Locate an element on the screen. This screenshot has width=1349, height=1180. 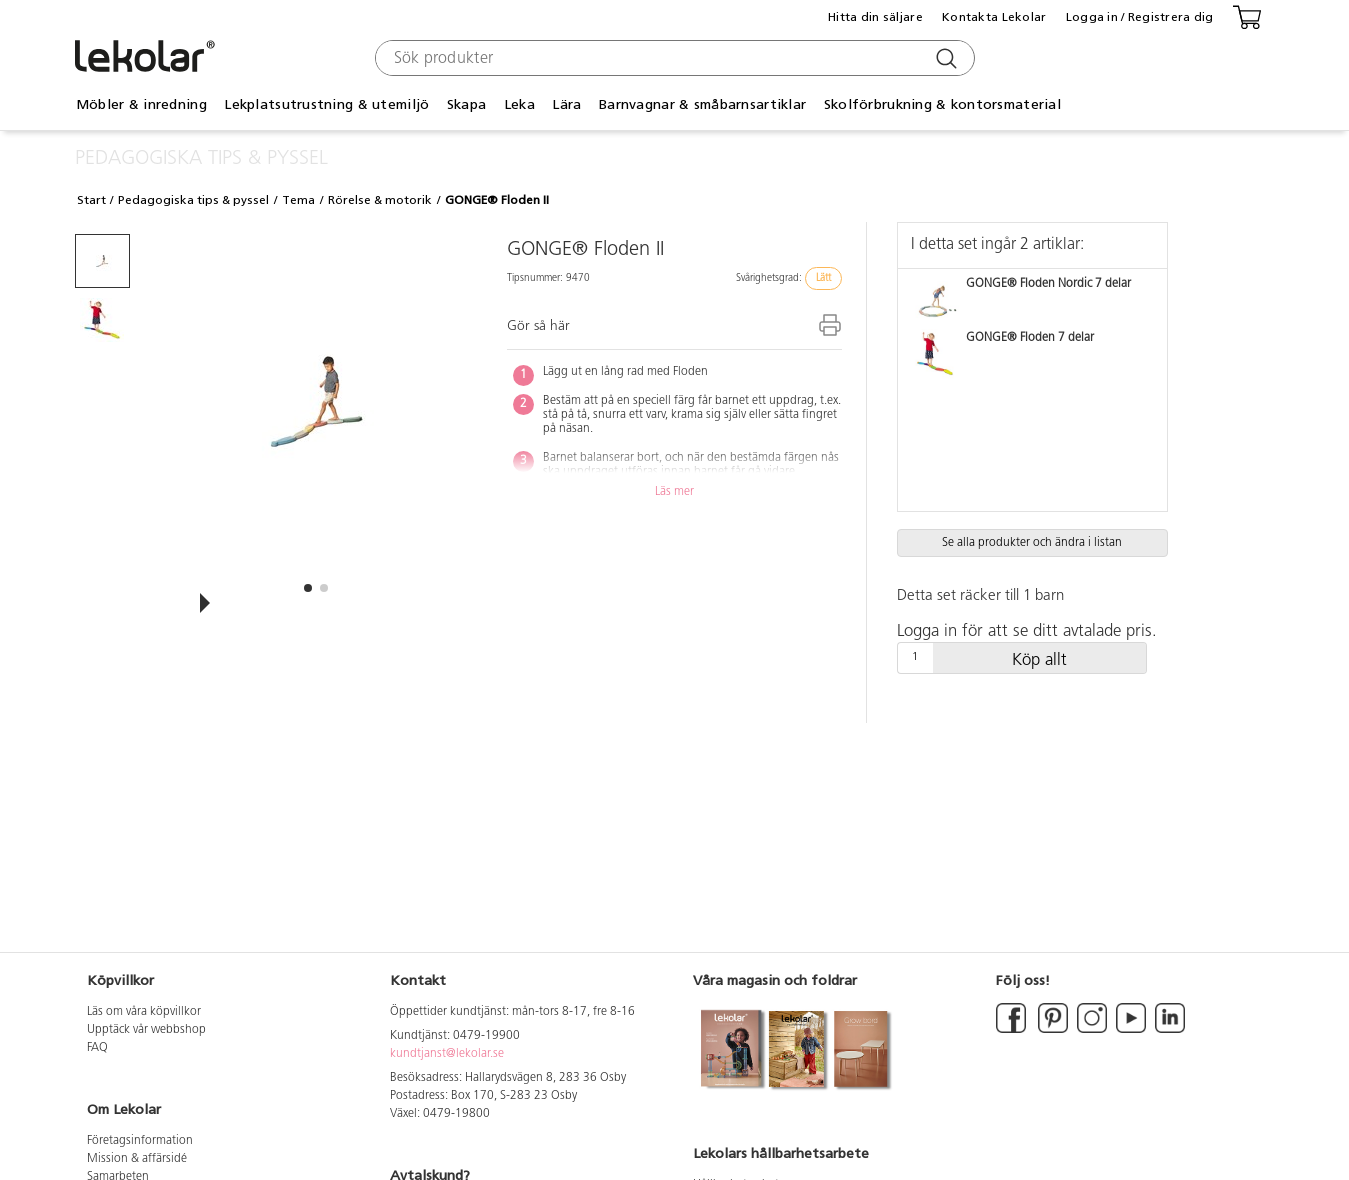
Leka is located at coordinates (519, 104).